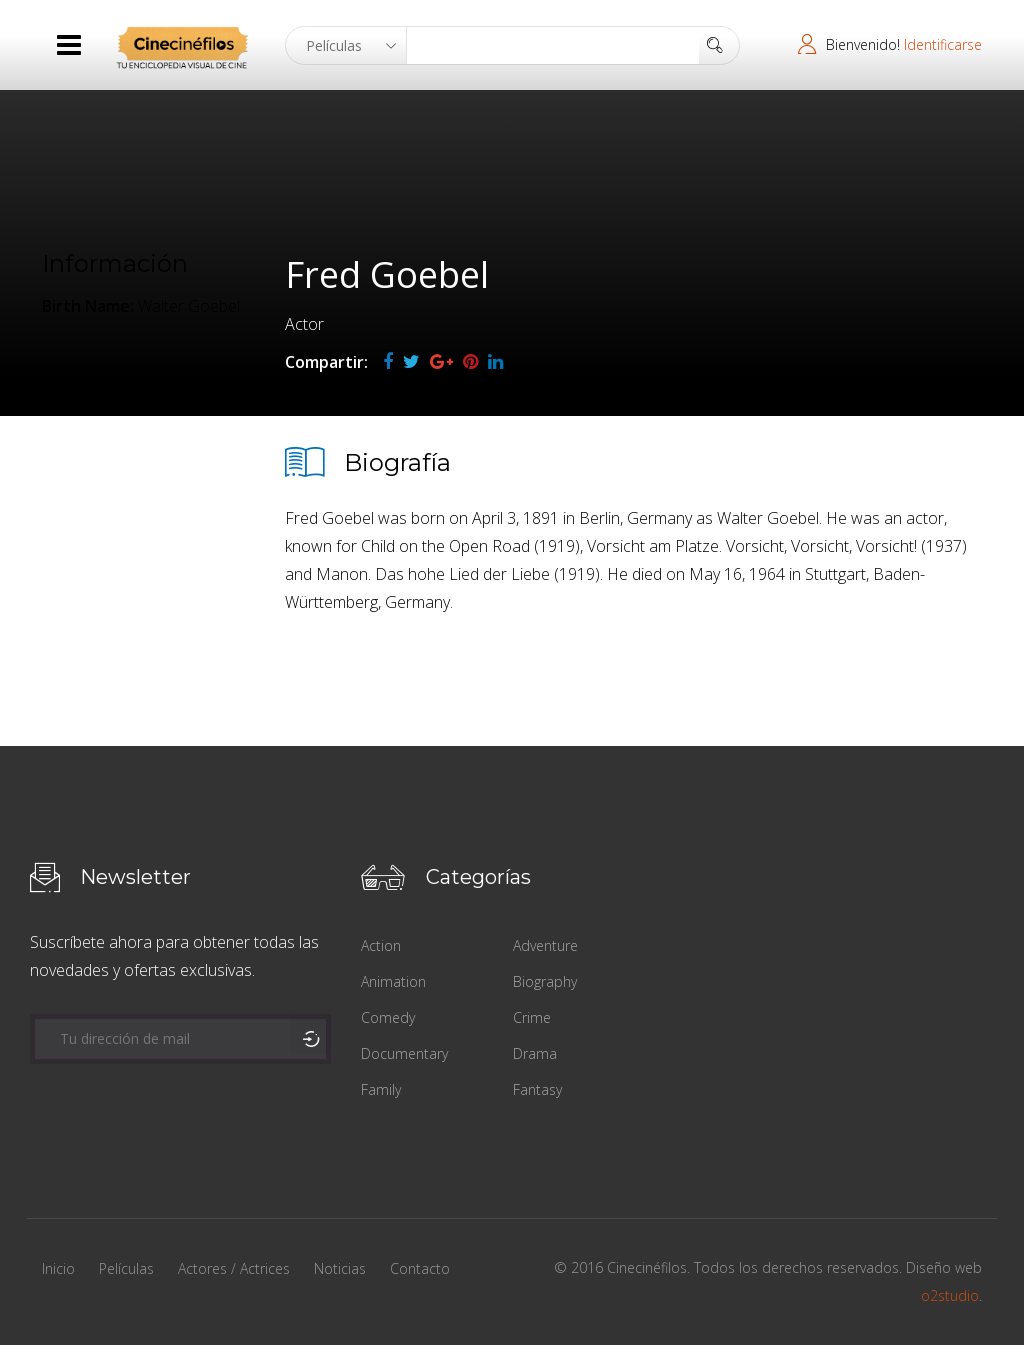 The image size is (1024, 1345). What do you see at coordinates (545, 981) in the screenshot?
I see `Biography` at bounding box center [545, 981].